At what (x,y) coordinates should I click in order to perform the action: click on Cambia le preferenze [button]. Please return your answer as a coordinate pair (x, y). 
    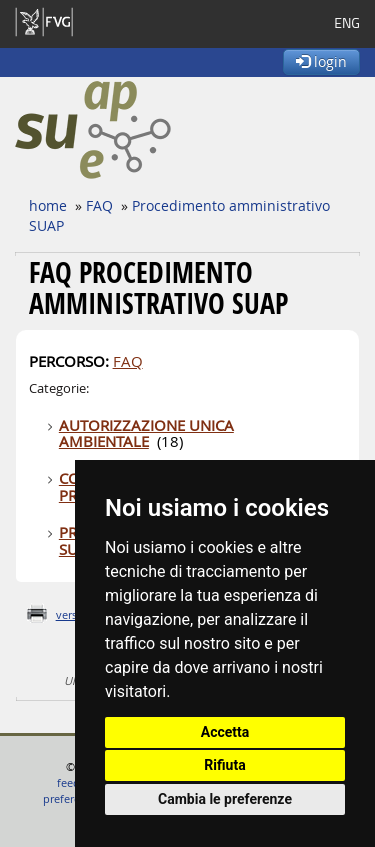
    Looking at the image, I should click on (225, 799).